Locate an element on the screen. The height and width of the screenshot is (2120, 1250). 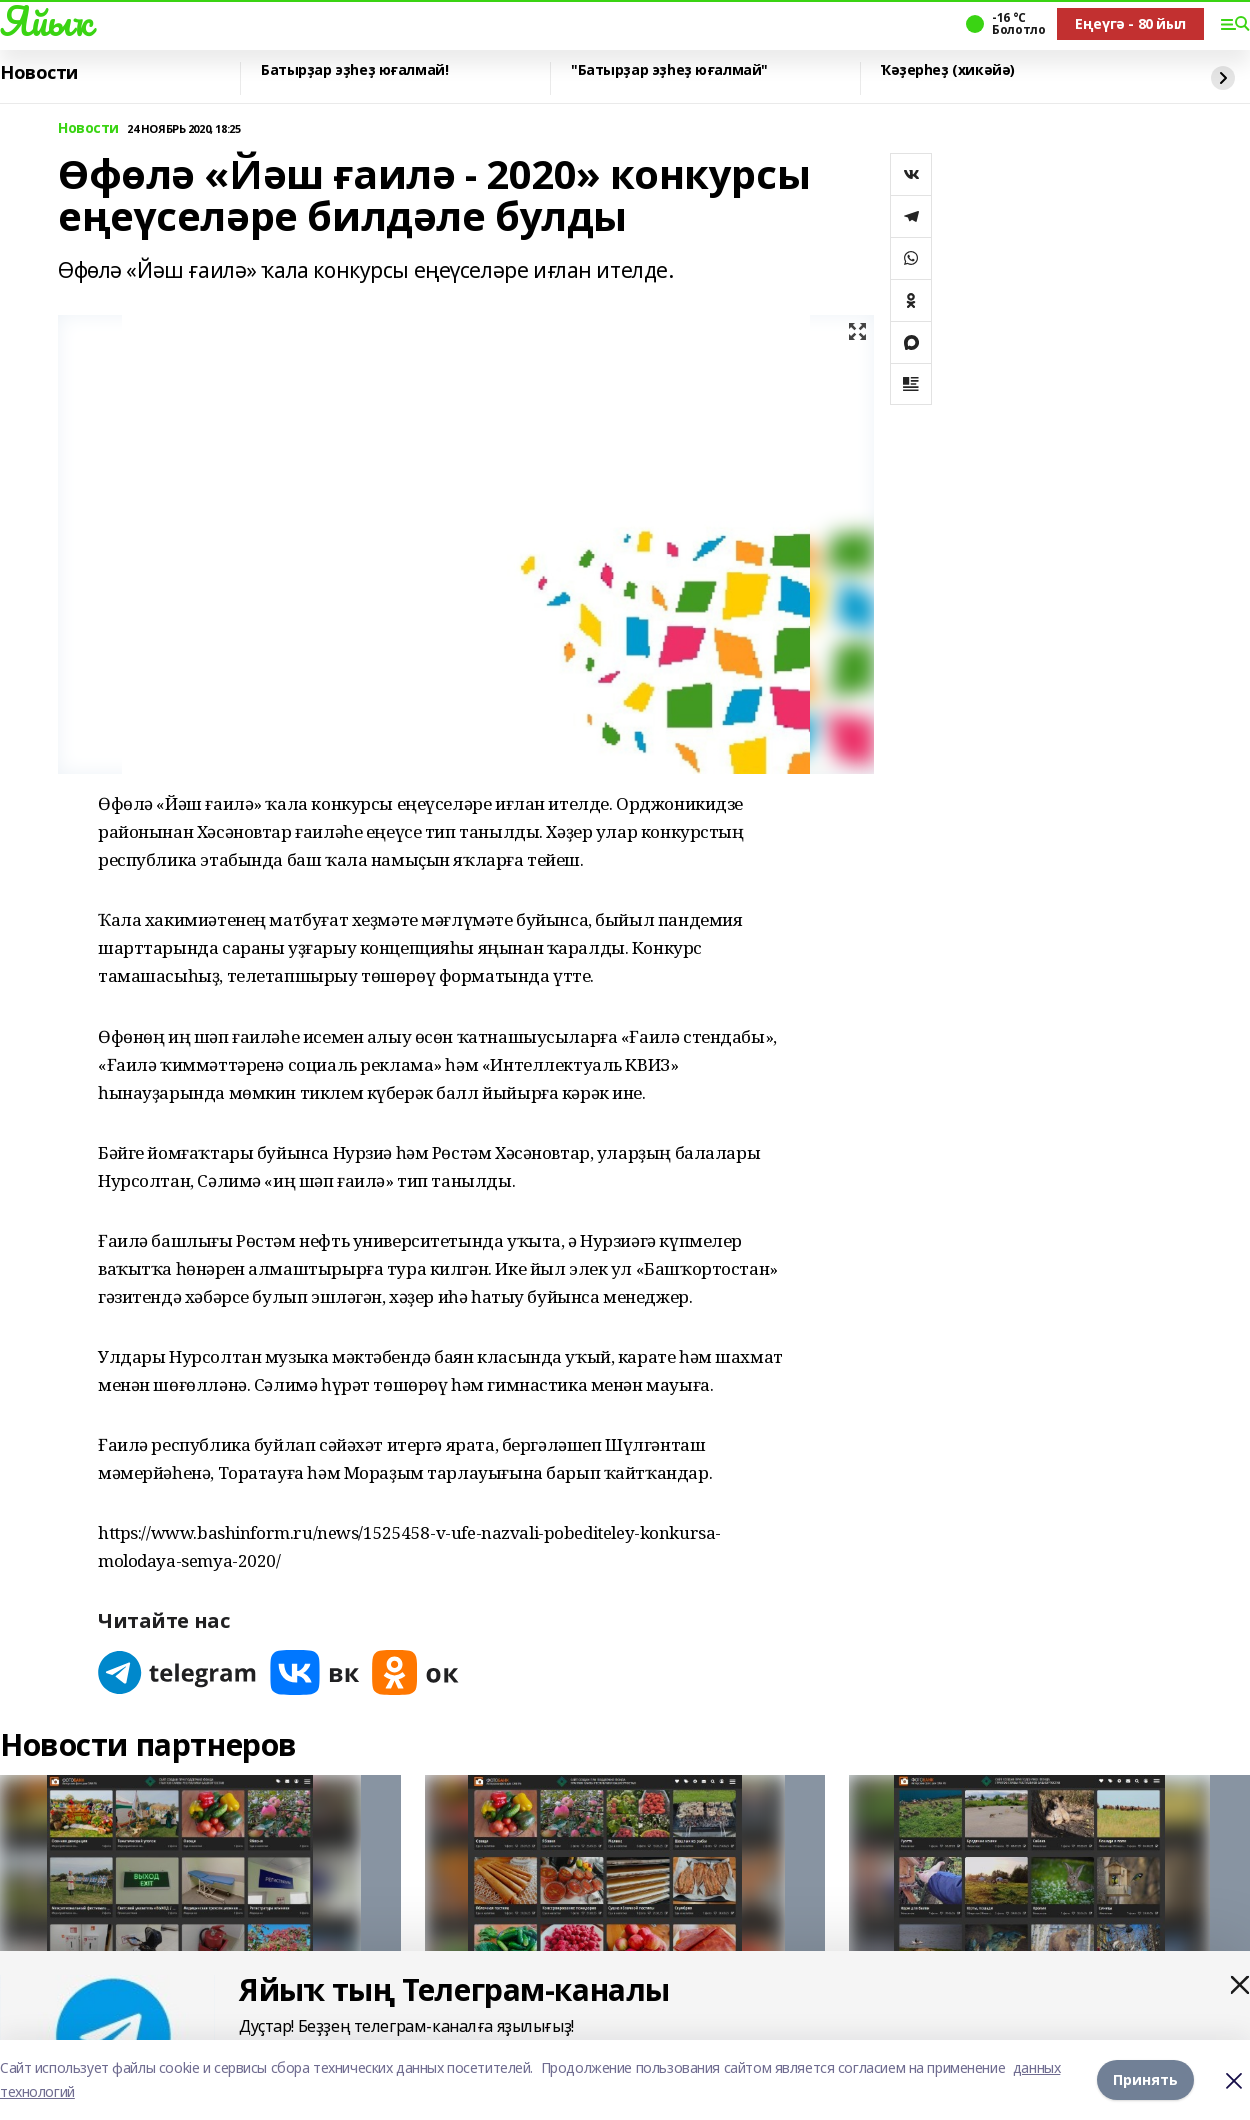
Ҡәҙерһеҙ (хикәйә) is located at coordinates (948, 70).